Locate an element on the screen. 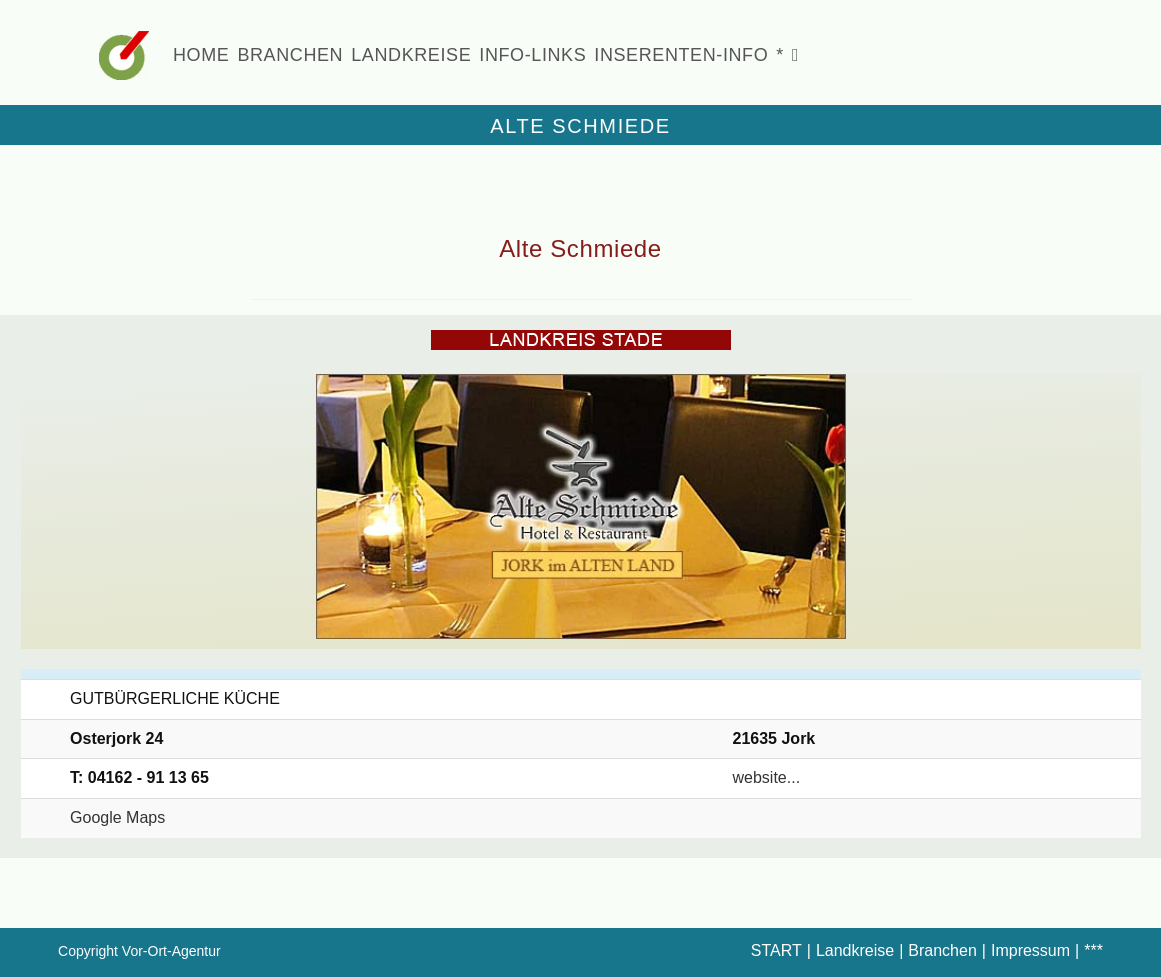 This screenshot has width=1161, height=977. Branchen is located at coordinates (942, 950).